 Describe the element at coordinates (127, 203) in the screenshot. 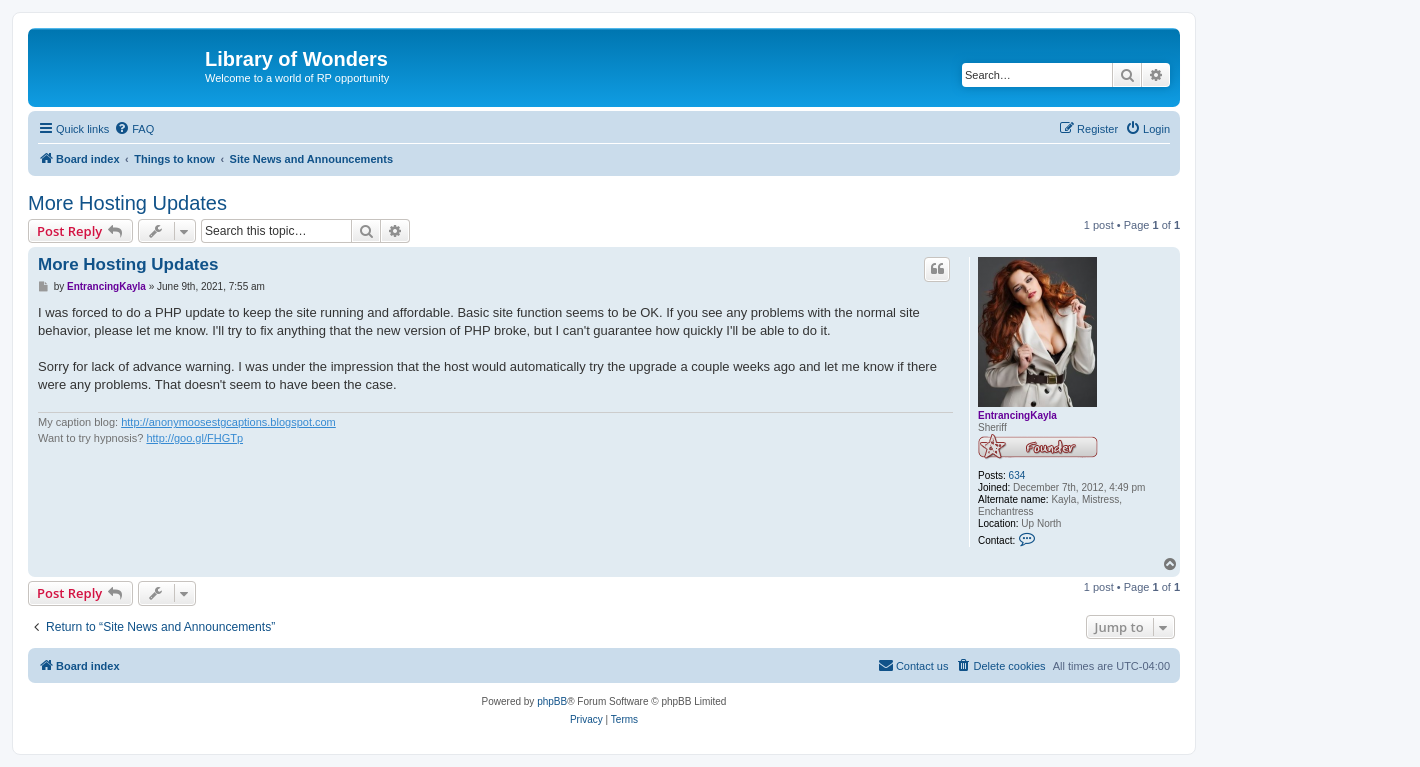

I see `More Hosting Updates` at that location.